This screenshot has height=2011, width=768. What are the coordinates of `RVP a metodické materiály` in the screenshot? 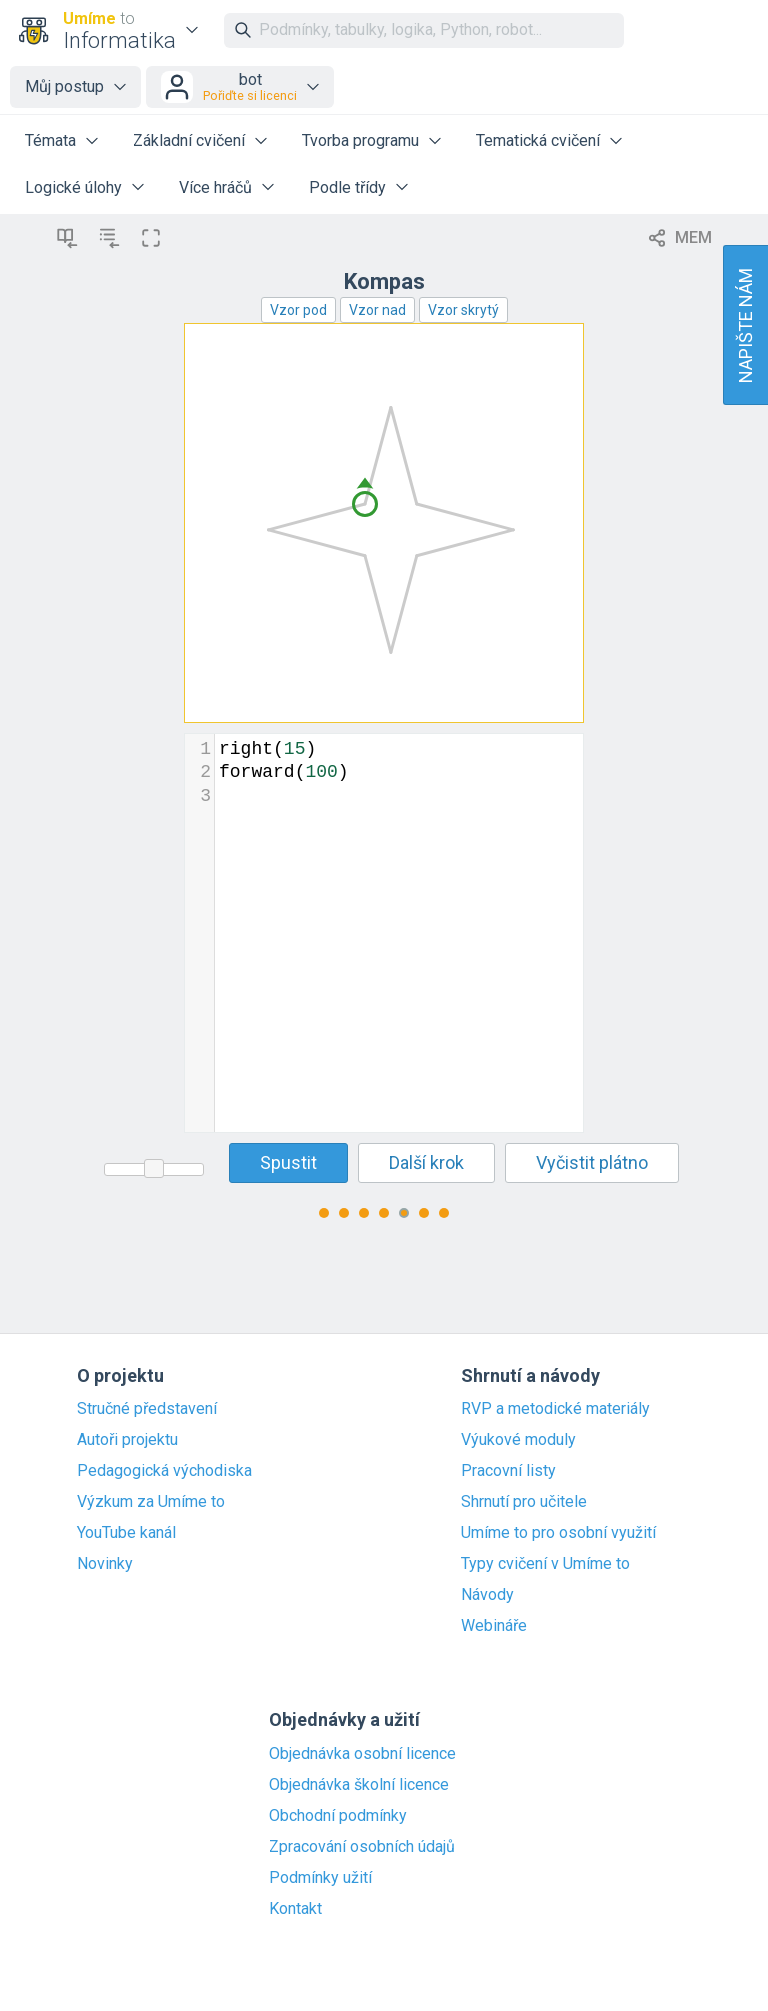 It's located at (555, 1409).